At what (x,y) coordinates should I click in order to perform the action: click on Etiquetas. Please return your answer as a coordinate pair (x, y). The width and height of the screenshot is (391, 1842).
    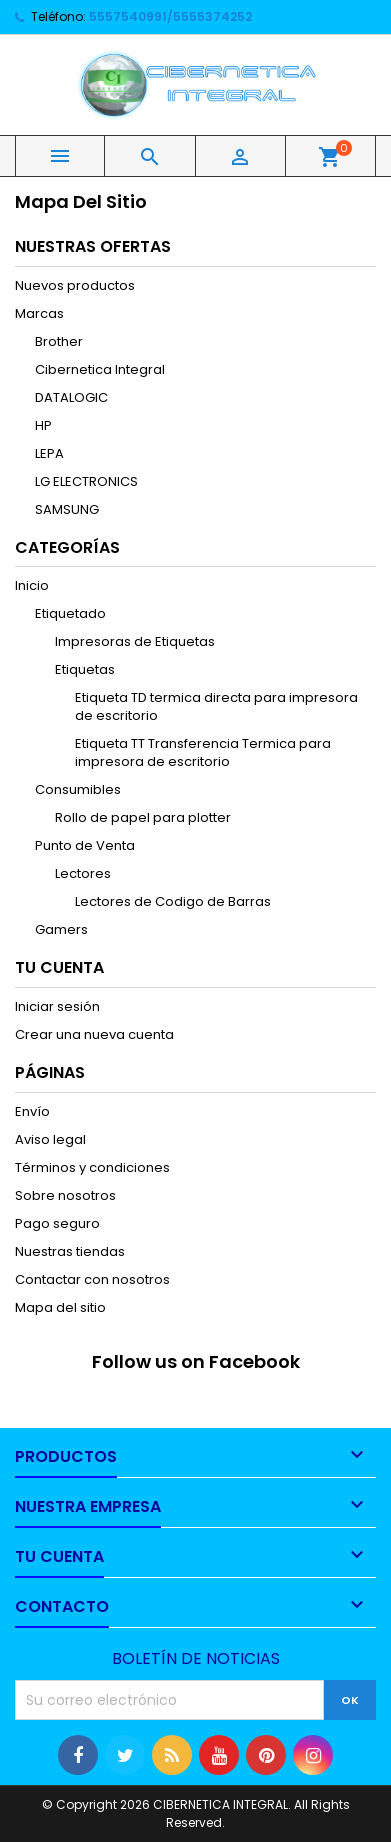
    Looking at the image, I should click on (85, 669).